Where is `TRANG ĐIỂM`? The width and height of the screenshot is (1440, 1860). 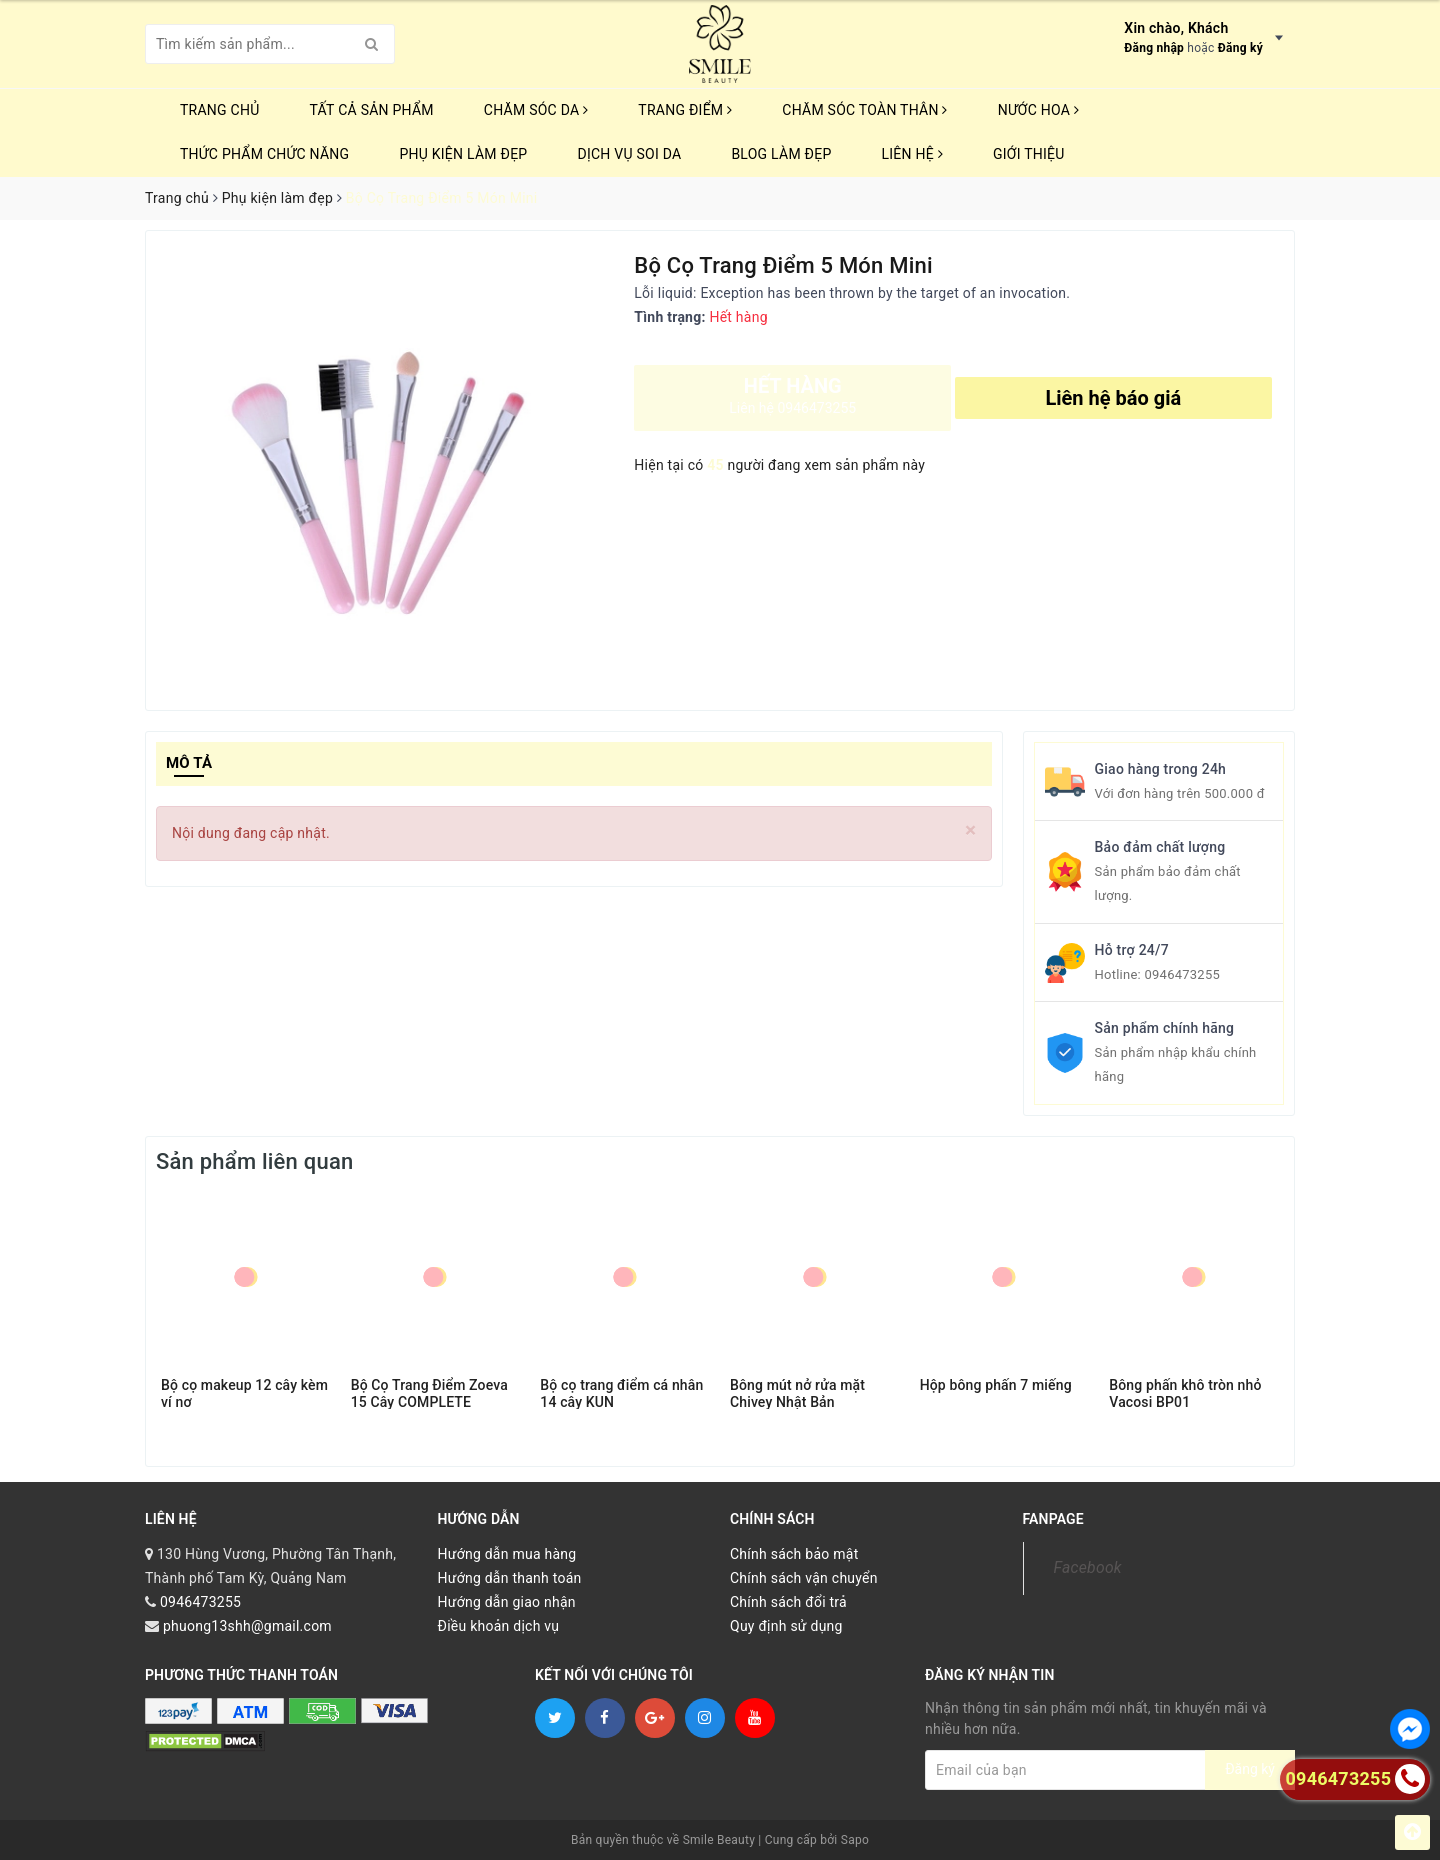 TRANG ĐIỂM is located at coordinates (685, 110).